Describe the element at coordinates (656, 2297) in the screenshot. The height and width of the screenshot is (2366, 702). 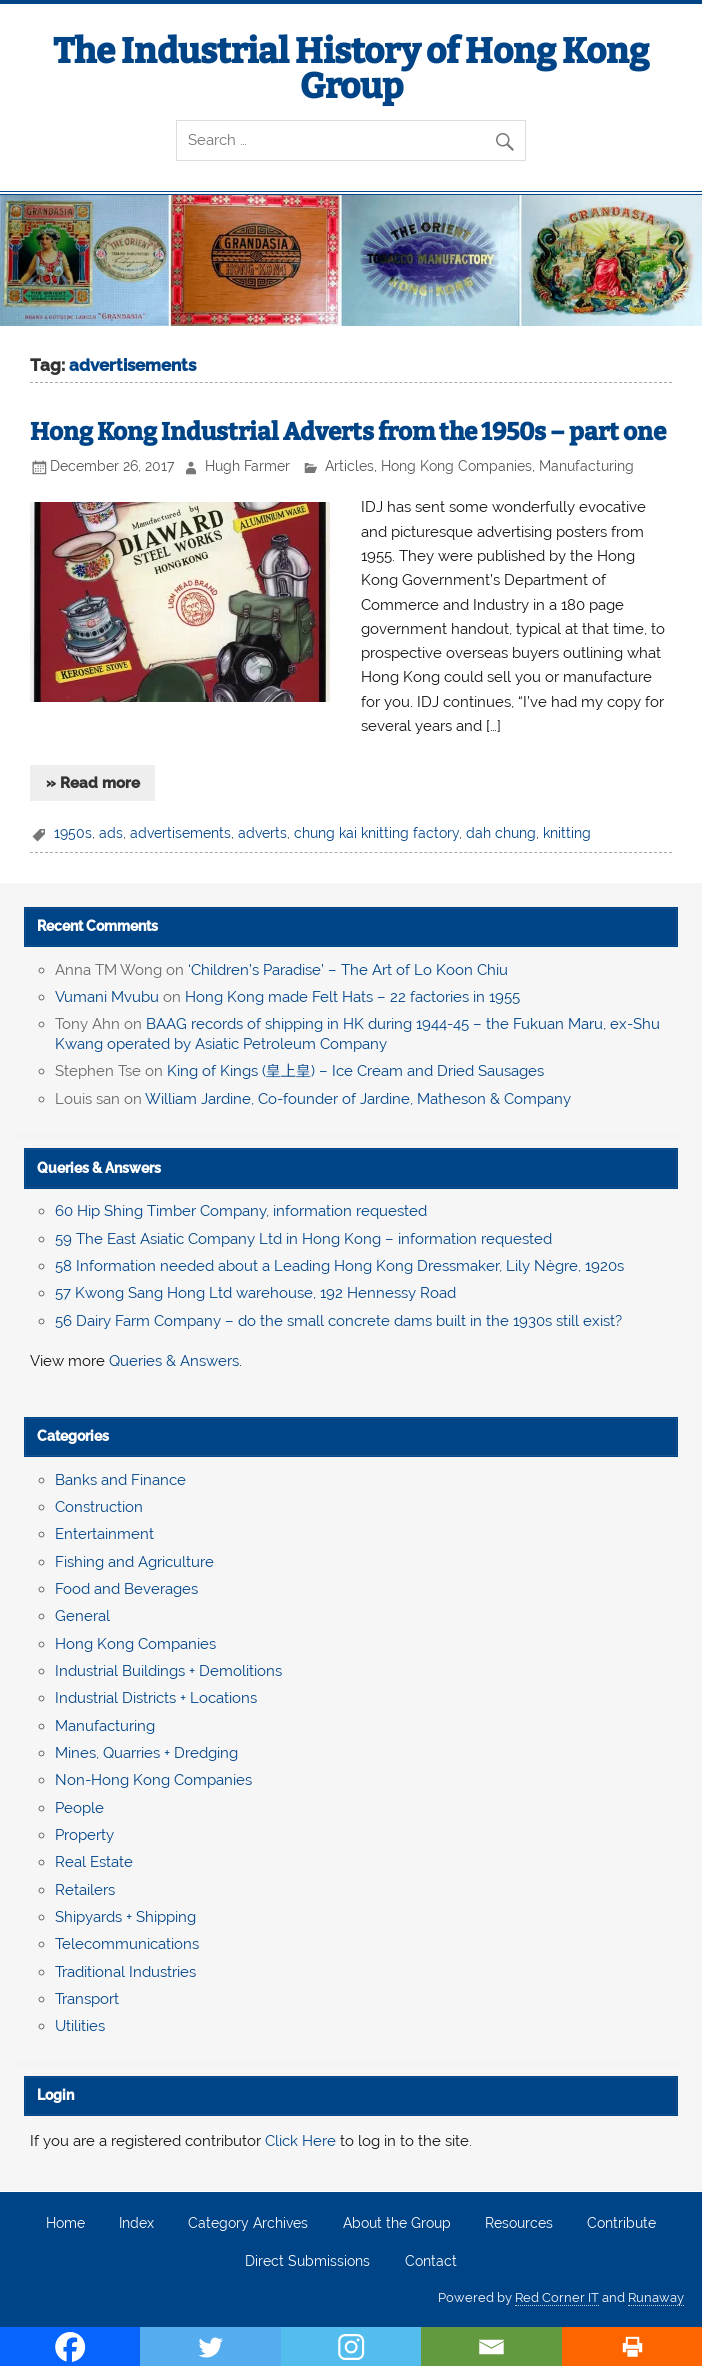
I see `Runaway` at that location.